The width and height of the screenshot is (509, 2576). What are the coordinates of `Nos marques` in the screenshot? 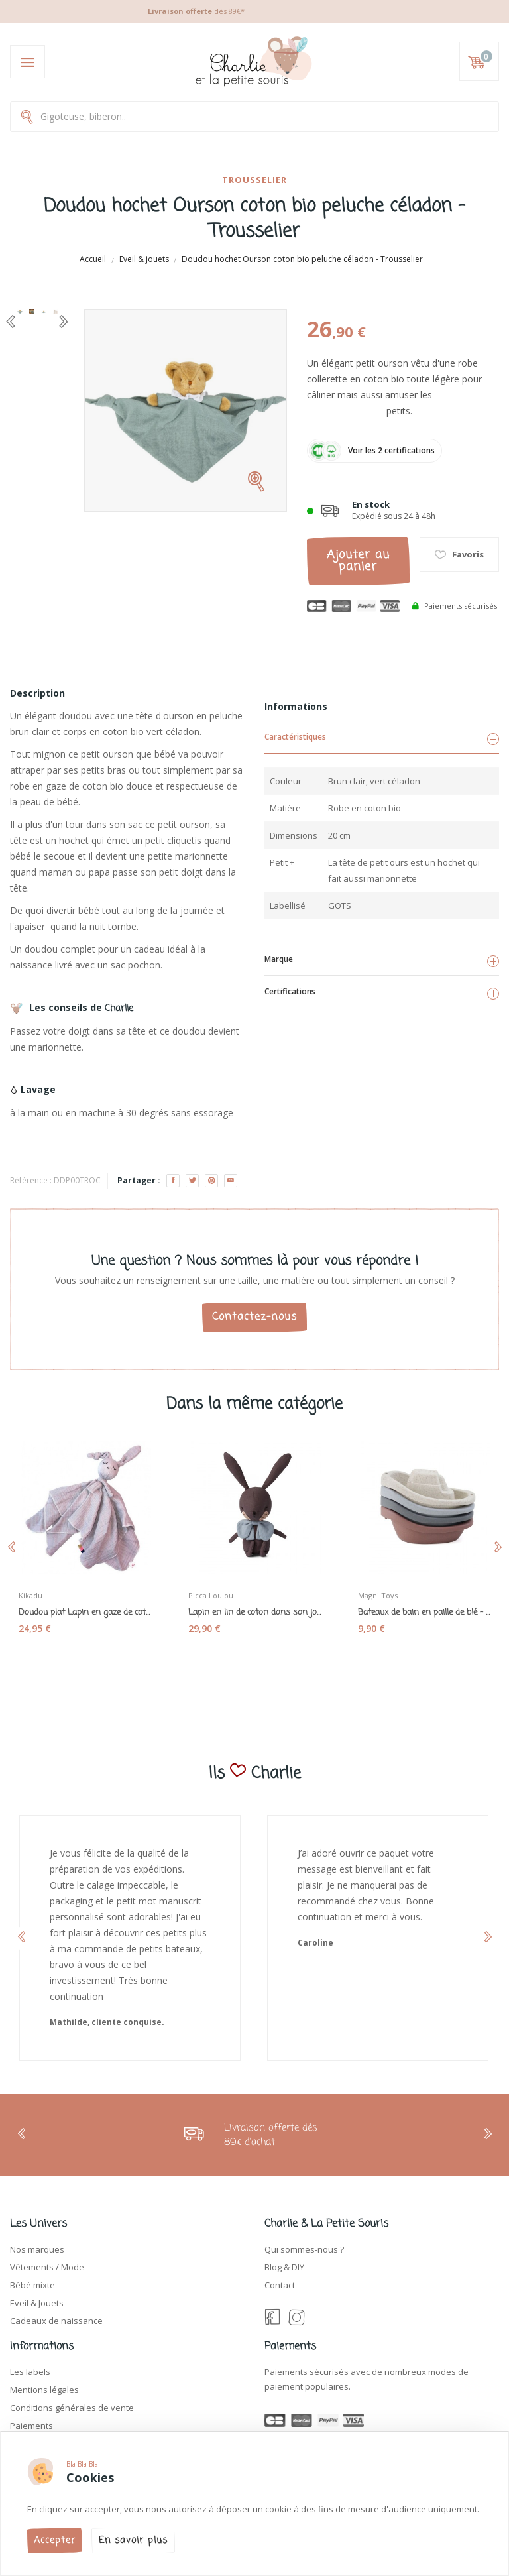 It's located at (37, 2249).